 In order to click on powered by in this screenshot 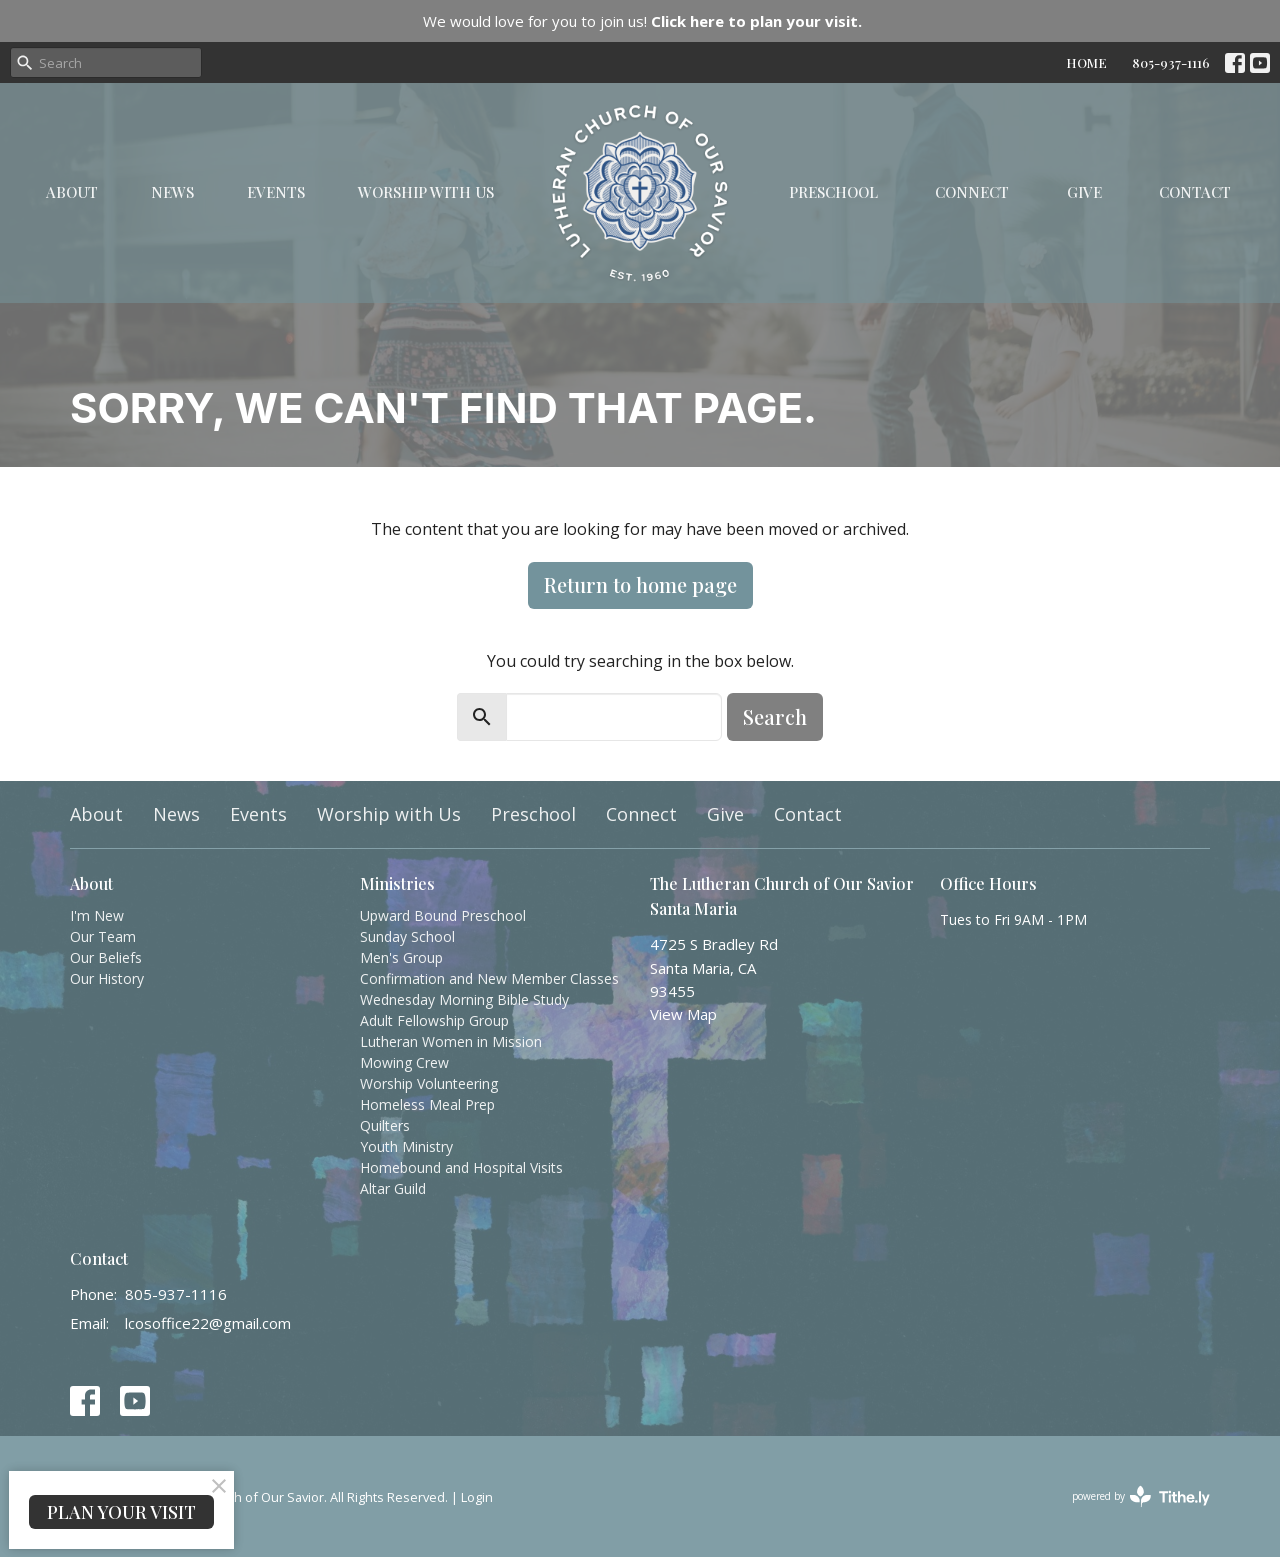, I will do `click(1141, 1496)`.